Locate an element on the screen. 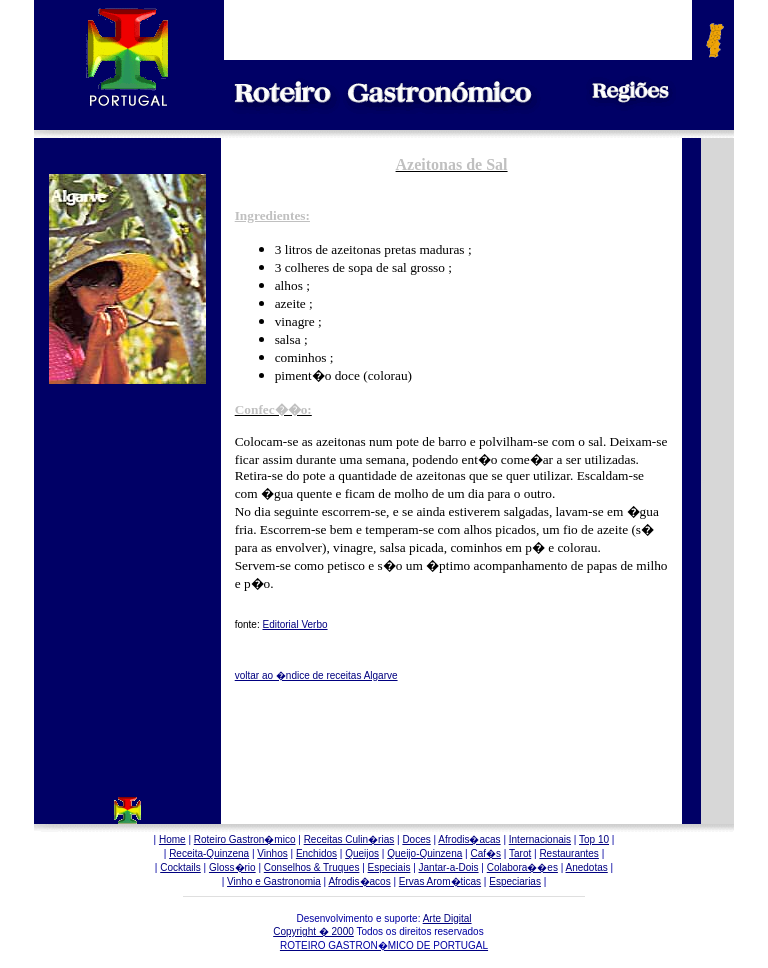 The image size is (768, 968). Home is located at coordinates (172, 839).